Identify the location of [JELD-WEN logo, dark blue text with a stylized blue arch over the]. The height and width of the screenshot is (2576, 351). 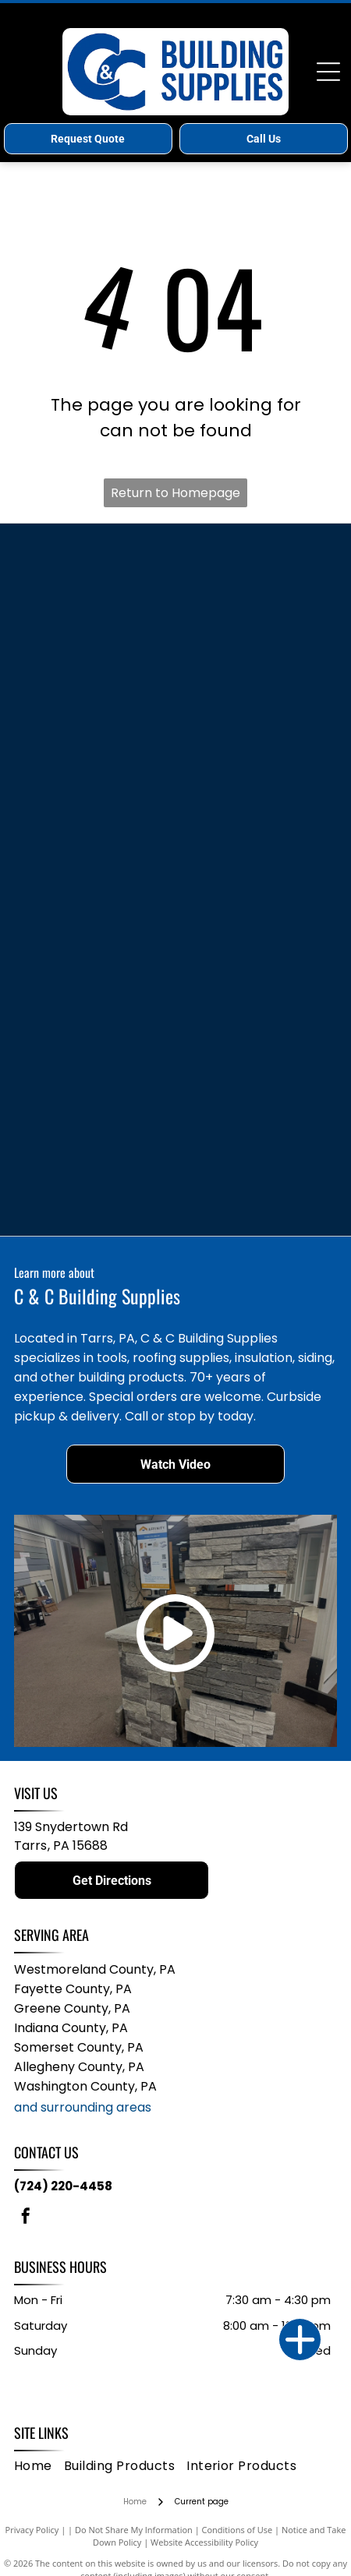
(96, 909).